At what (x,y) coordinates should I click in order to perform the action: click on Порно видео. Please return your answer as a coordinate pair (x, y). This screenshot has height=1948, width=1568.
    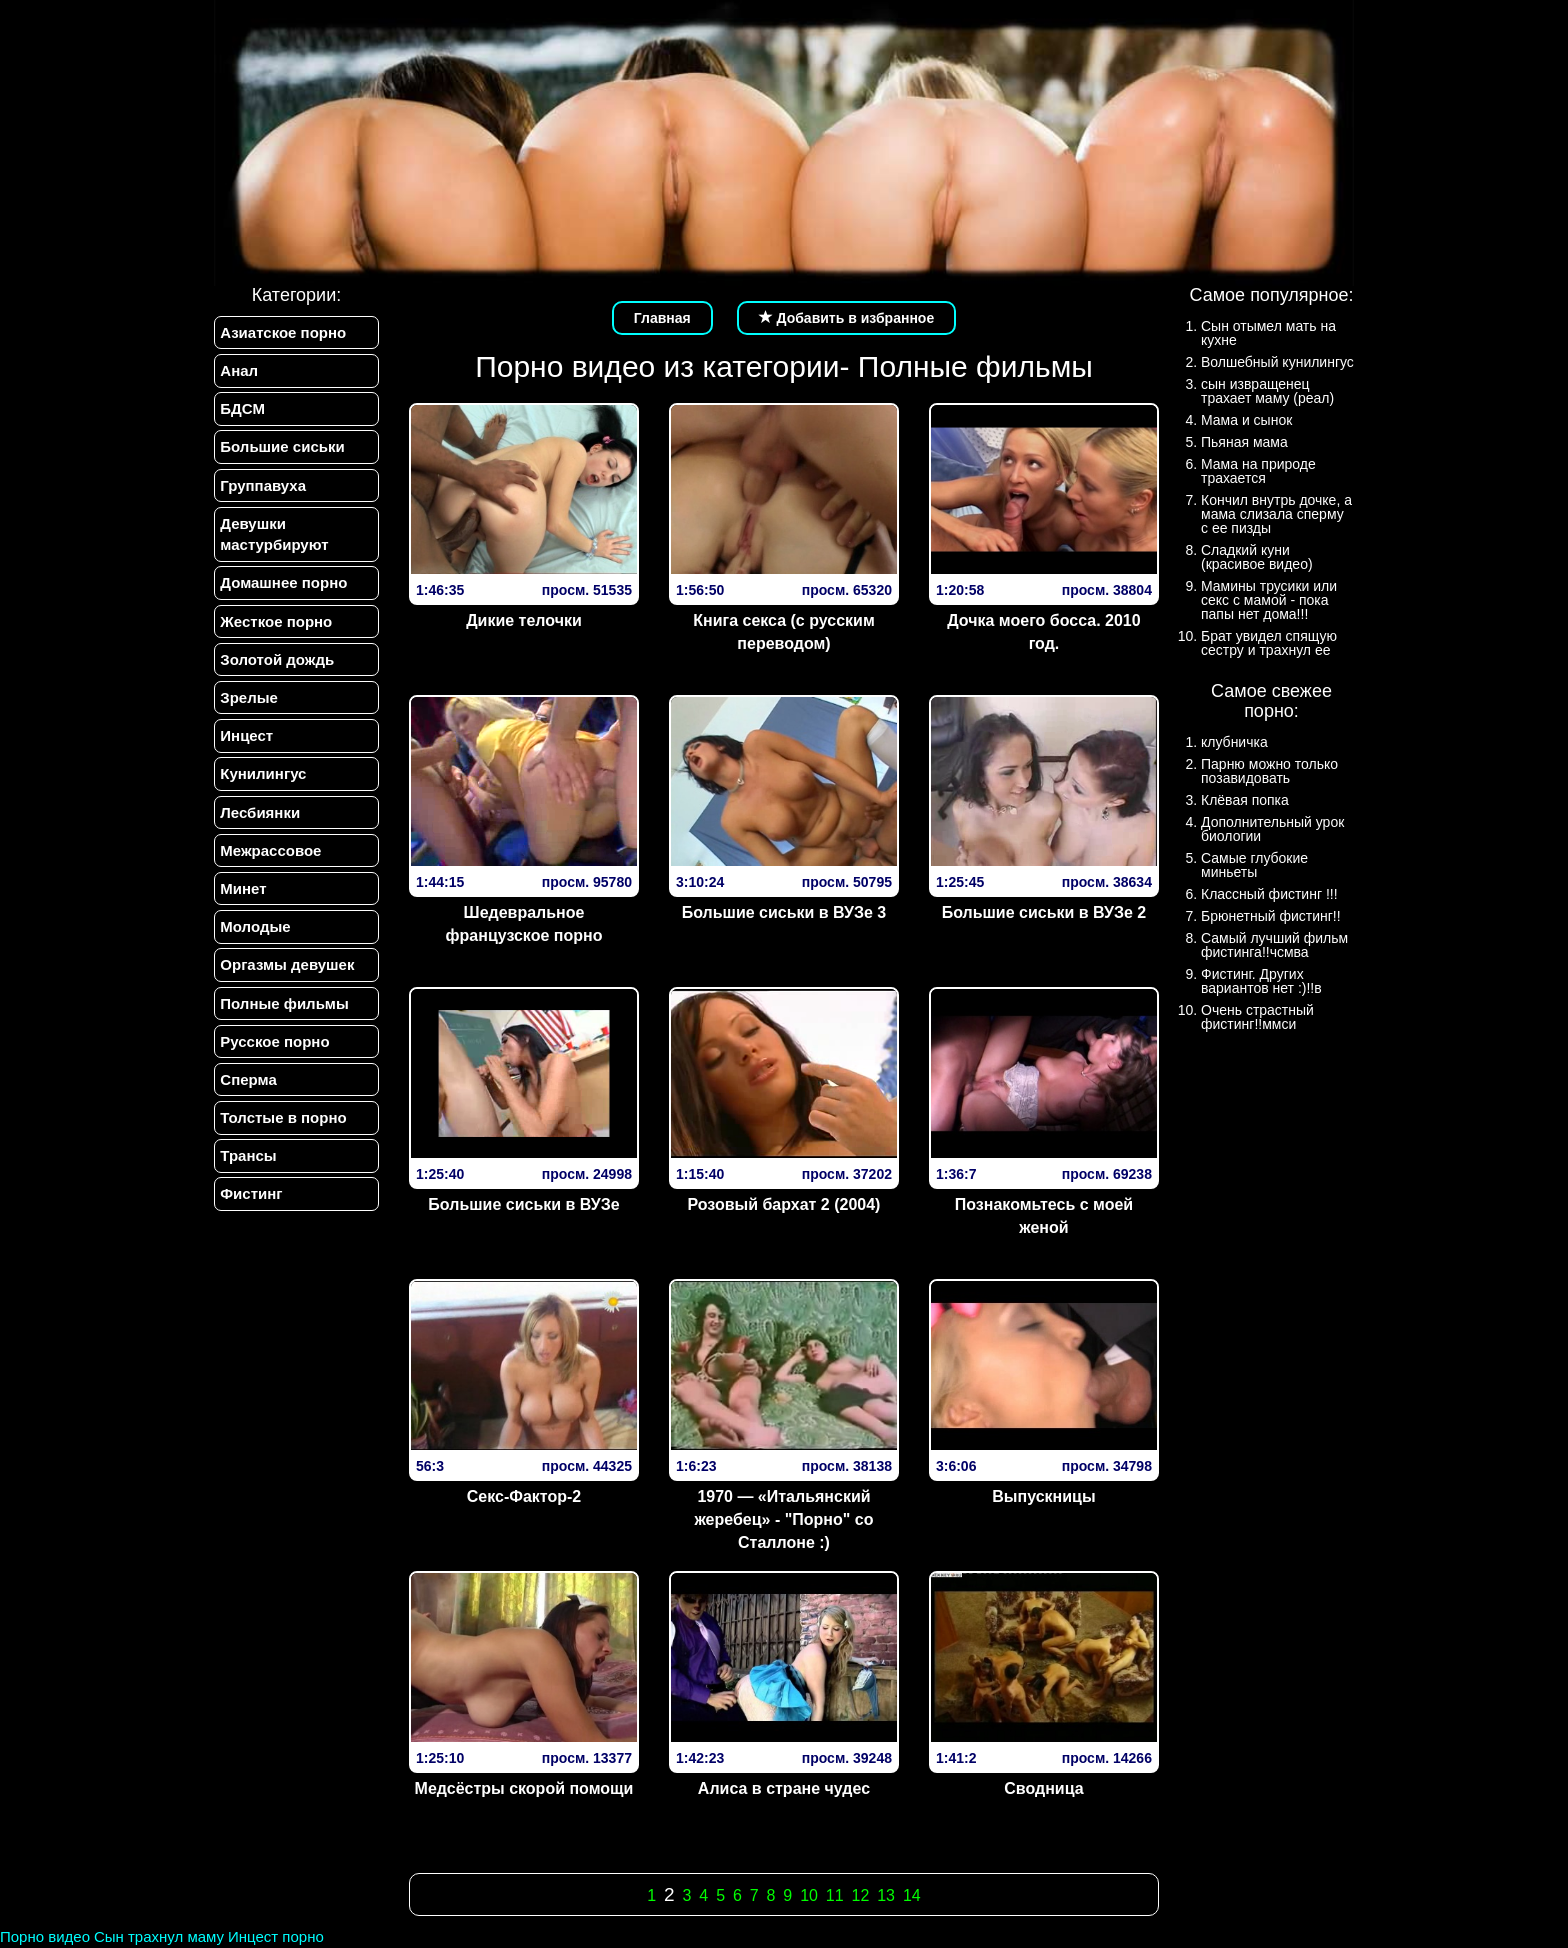
    Looking at the image, I should click on (45, 1936).